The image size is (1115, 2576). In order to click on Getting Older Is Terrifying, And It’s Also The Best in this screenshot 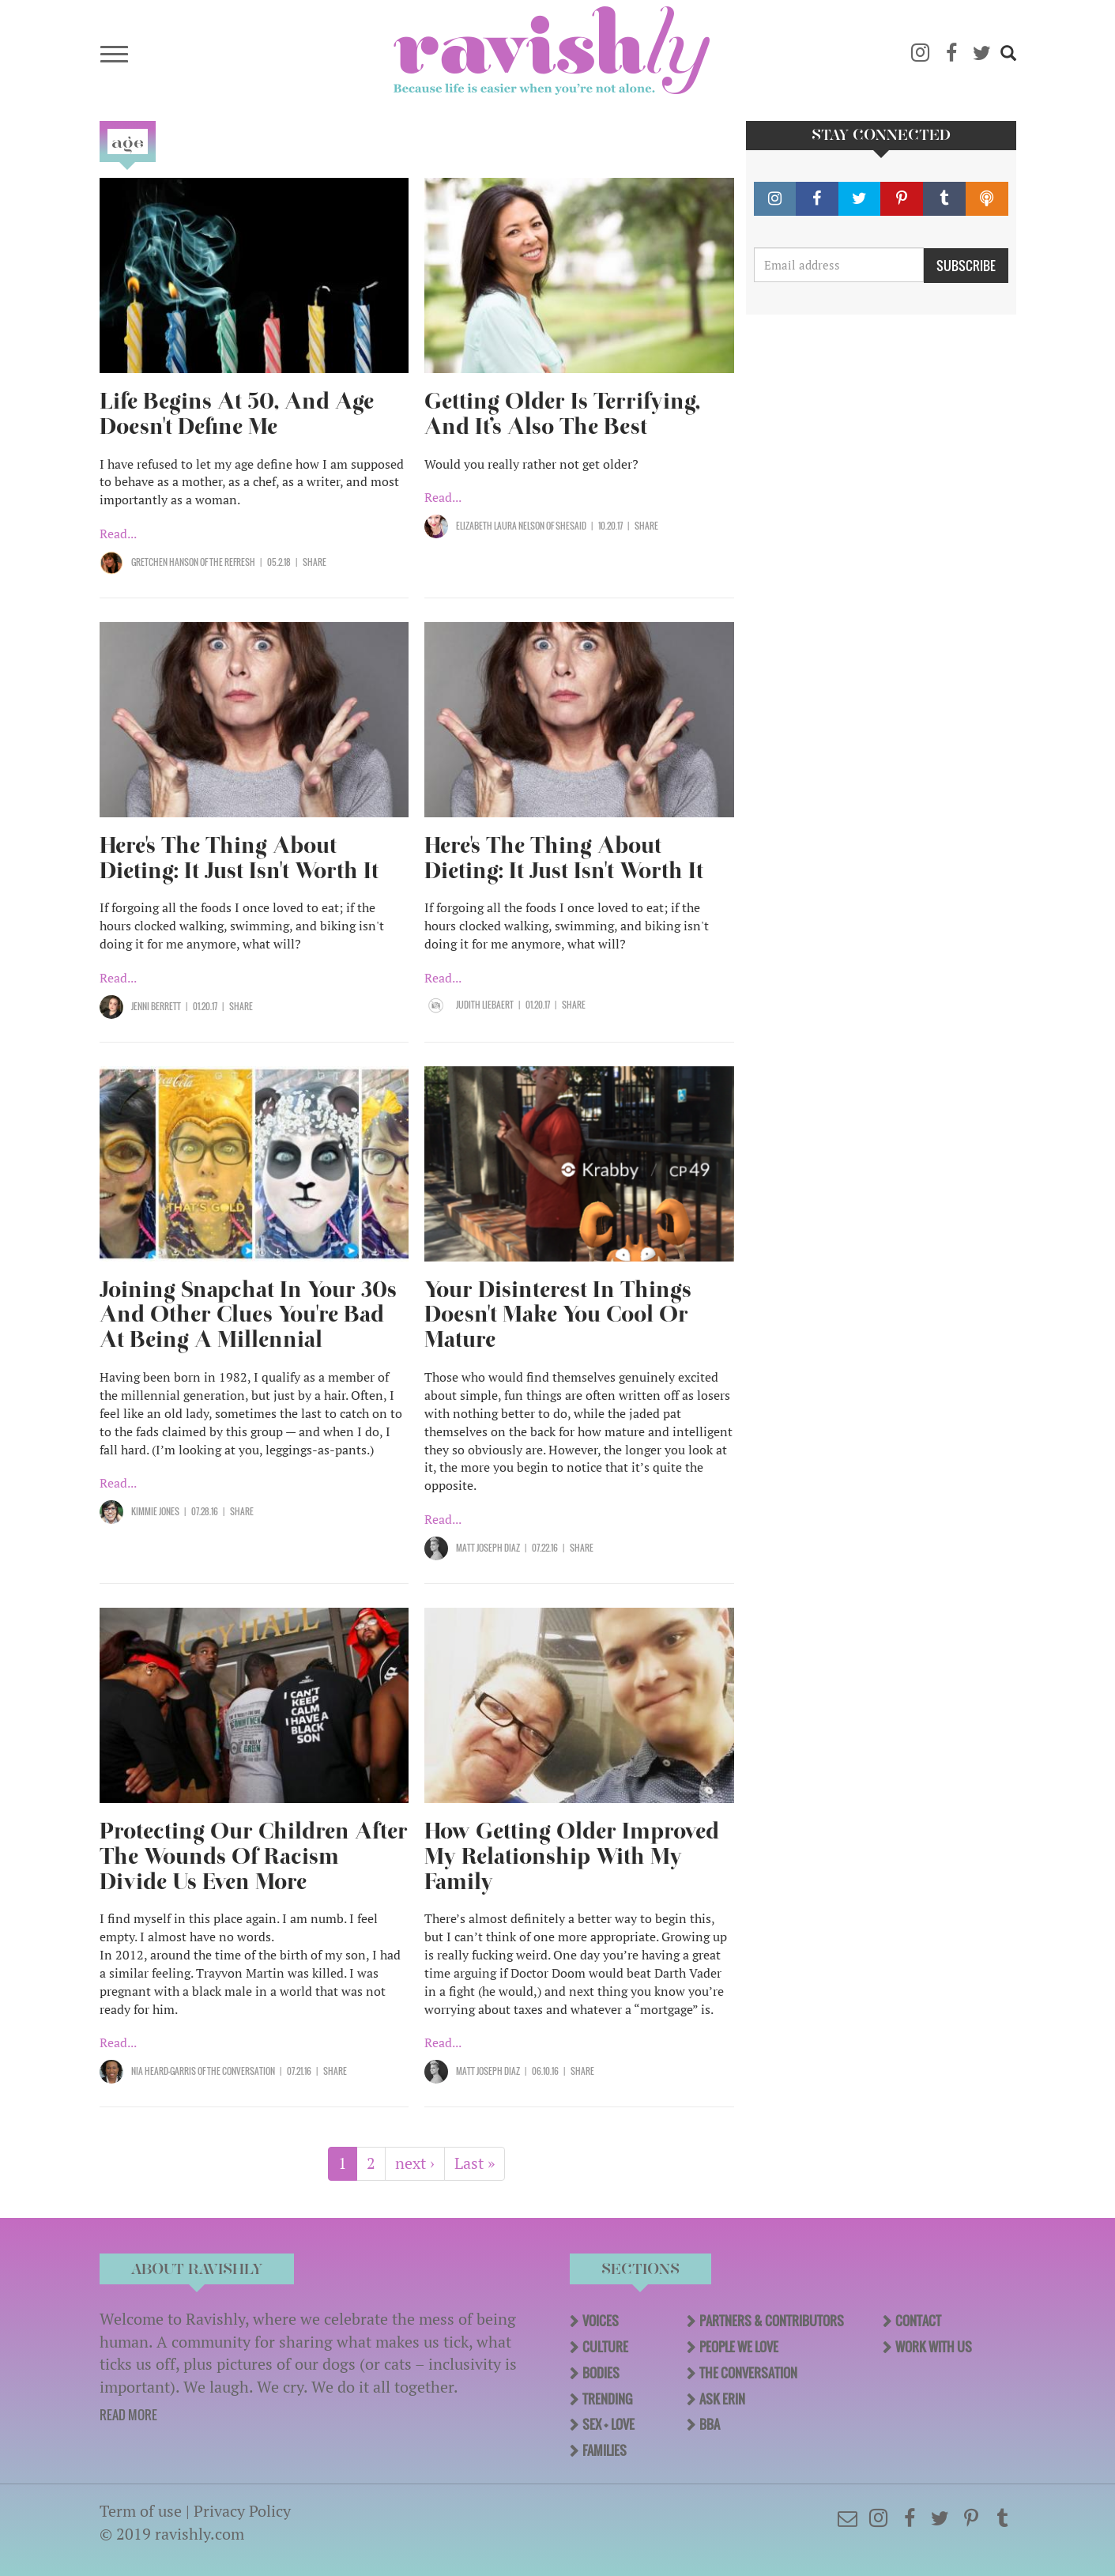, I will do `click(562, 413)`.